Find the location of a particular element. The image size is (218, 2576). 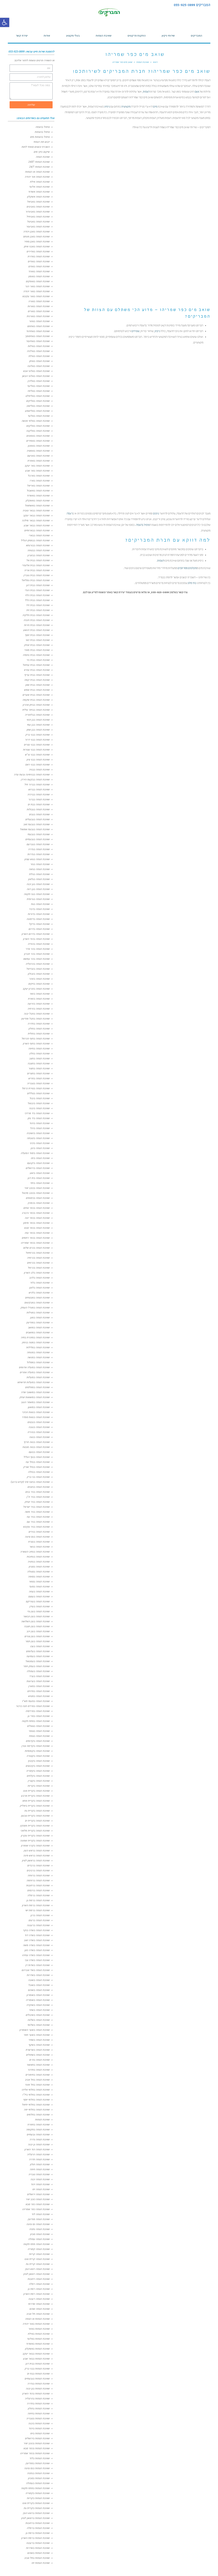

שאיבת הצפה גבעתיים is located at coordinates (38, 2134).